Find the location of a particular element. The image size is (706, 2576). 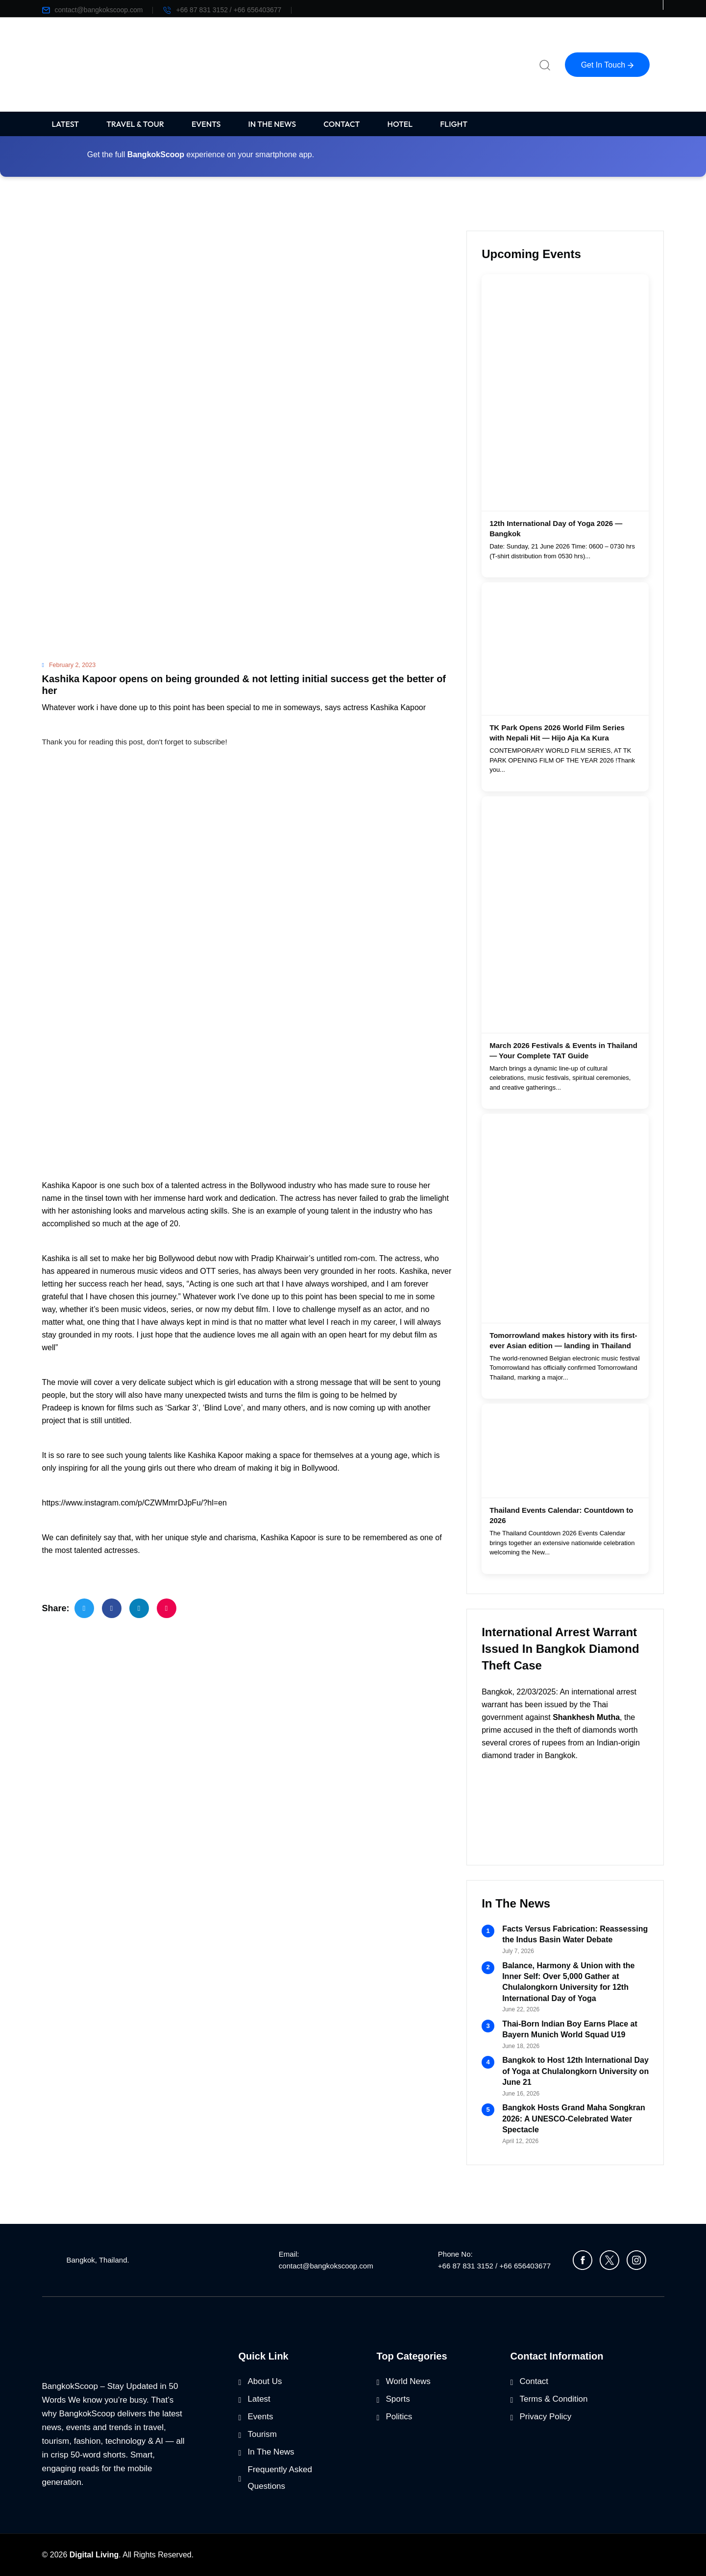

Events is located at coordinates (260, 2416).